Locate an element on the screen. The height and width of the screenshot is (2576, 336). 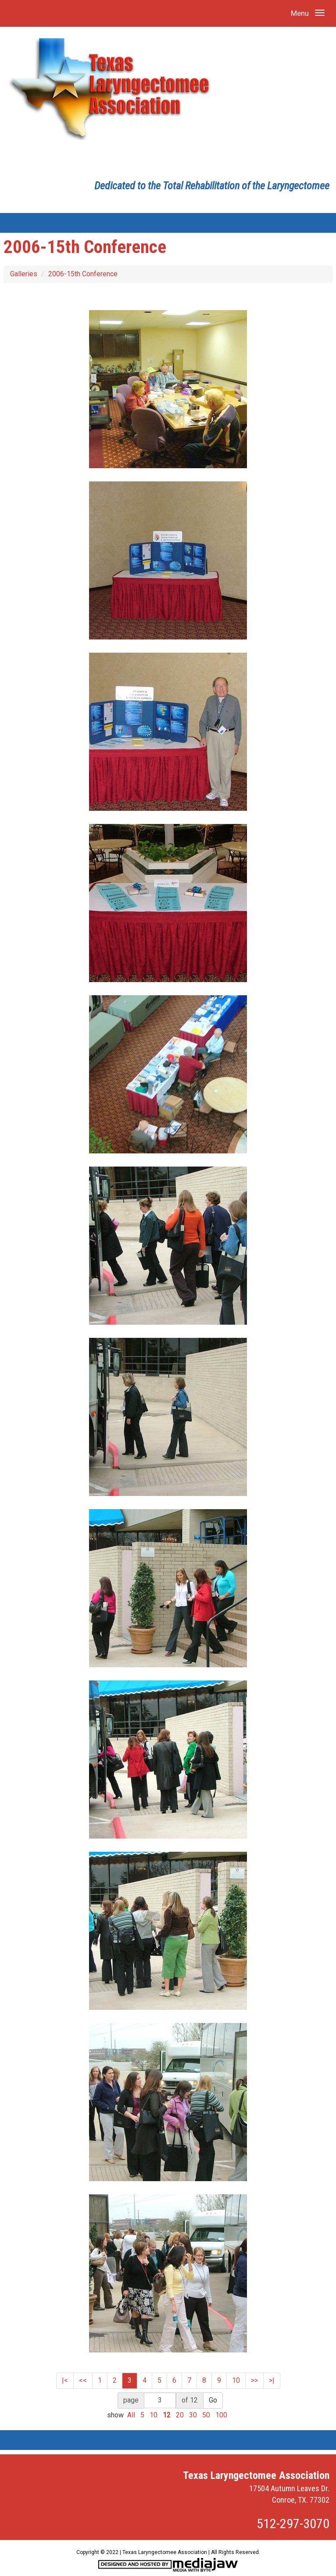
10 is located at coordinates (236, 2380).